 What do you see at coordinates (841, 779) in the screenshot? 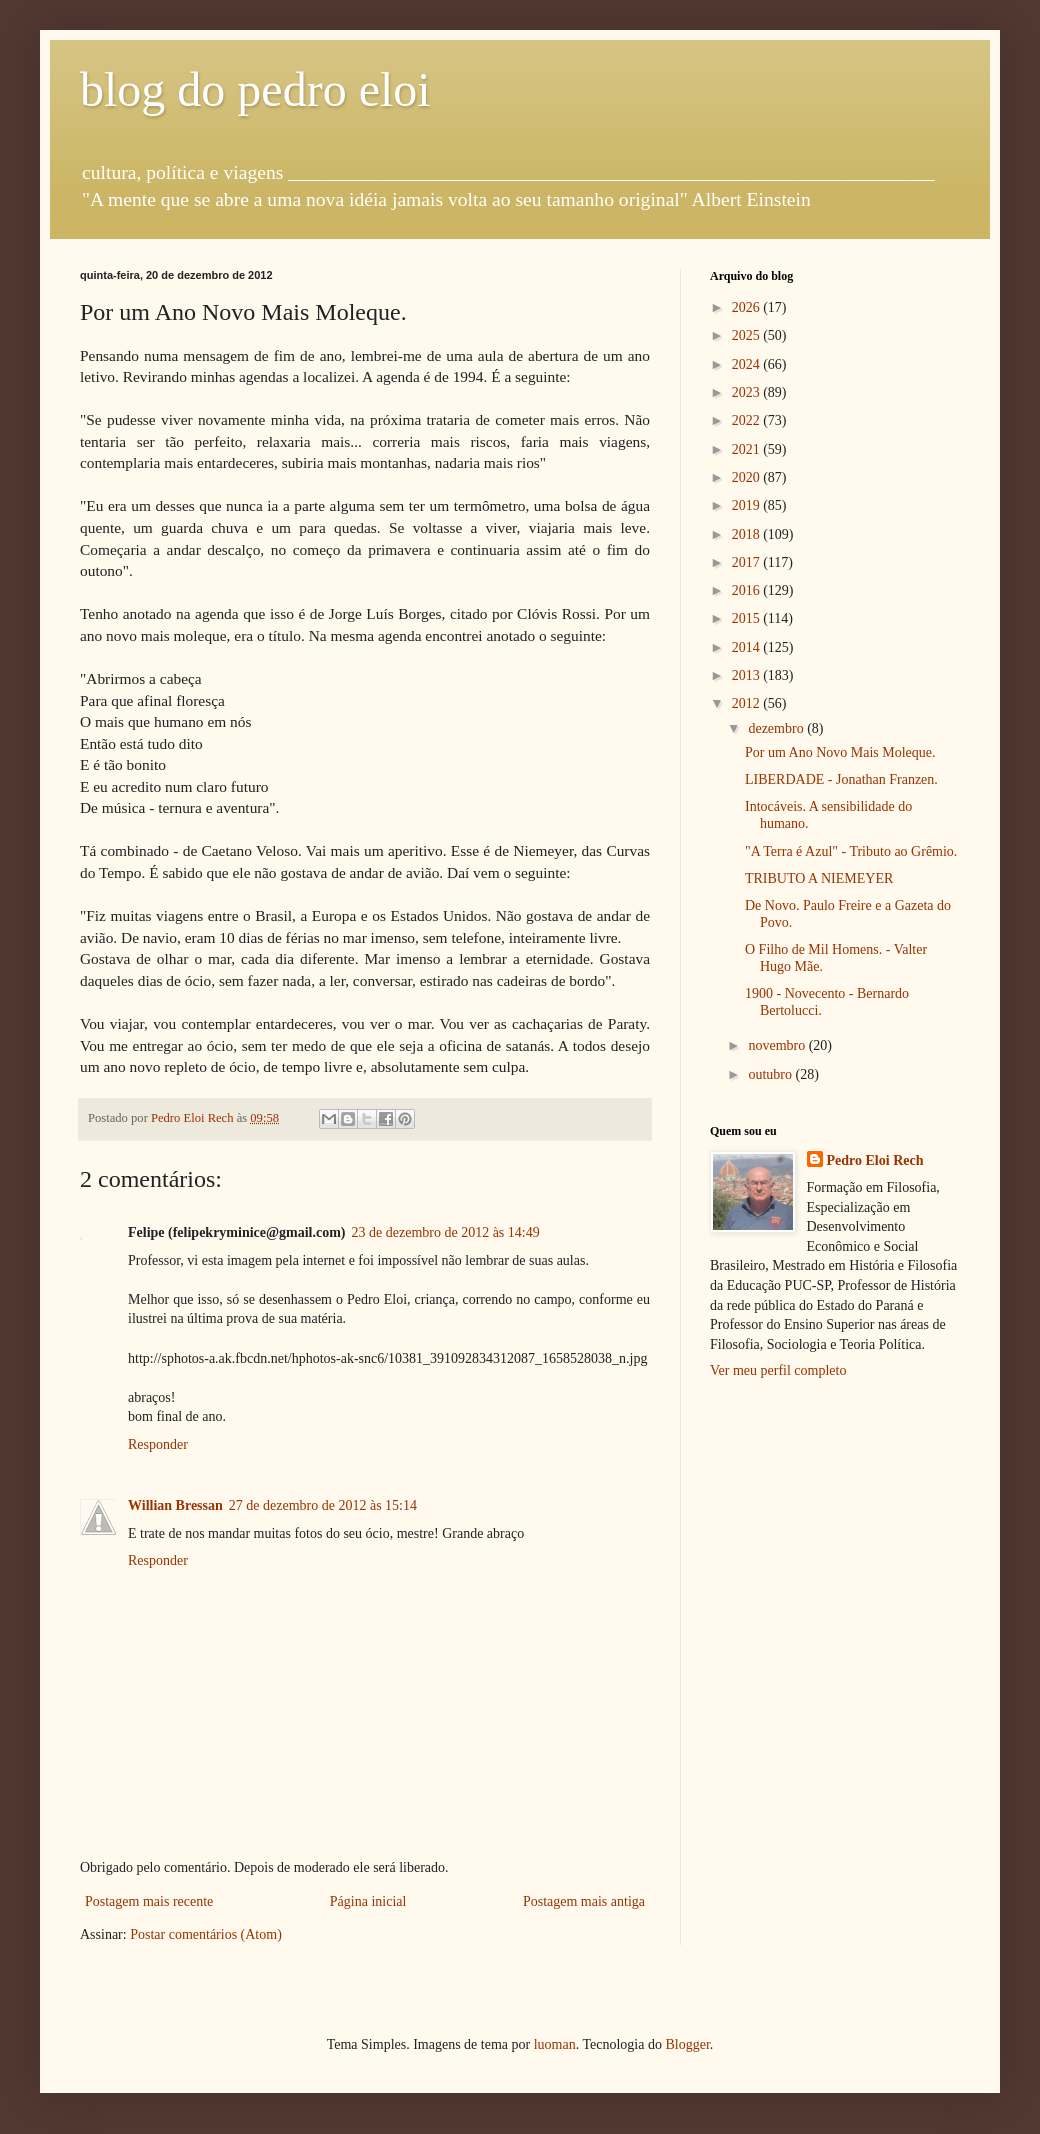
I see `LIBERDADE - Jonathan Franzen.` at bounding box center [841, 779].